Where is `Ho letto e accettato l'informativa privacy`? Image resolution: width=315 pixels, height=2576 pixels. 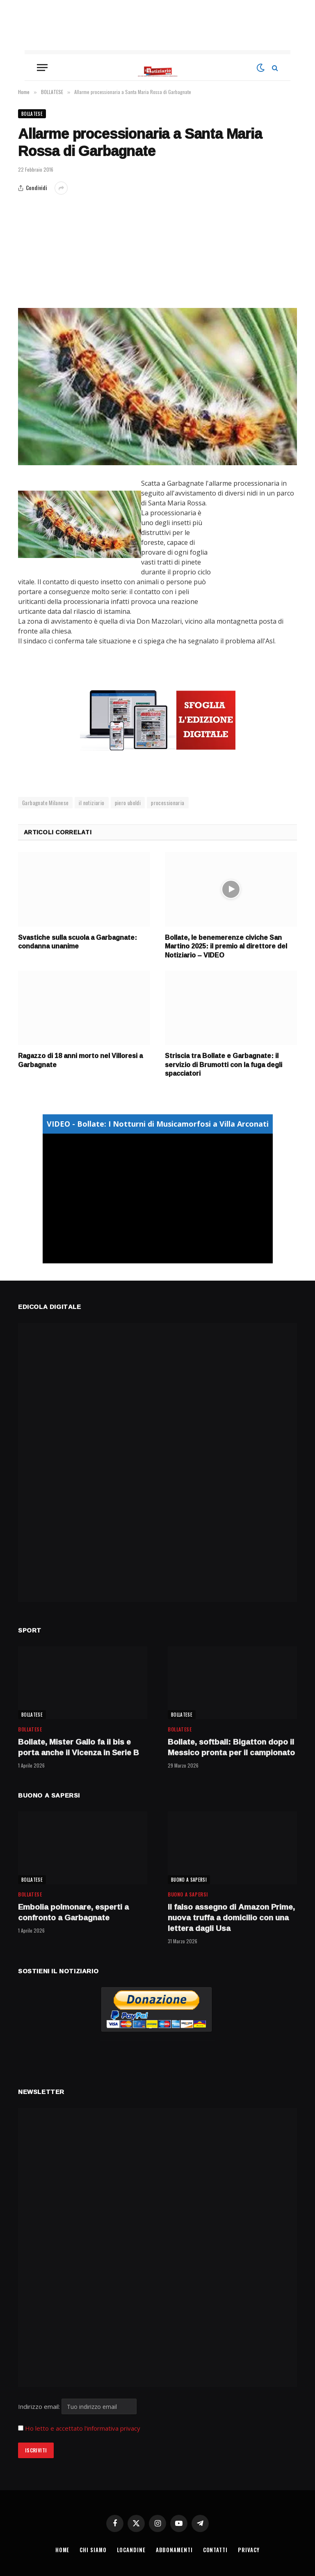
Ho letto e accettato l'informativa privacy is located at coordinates (82, 2428).